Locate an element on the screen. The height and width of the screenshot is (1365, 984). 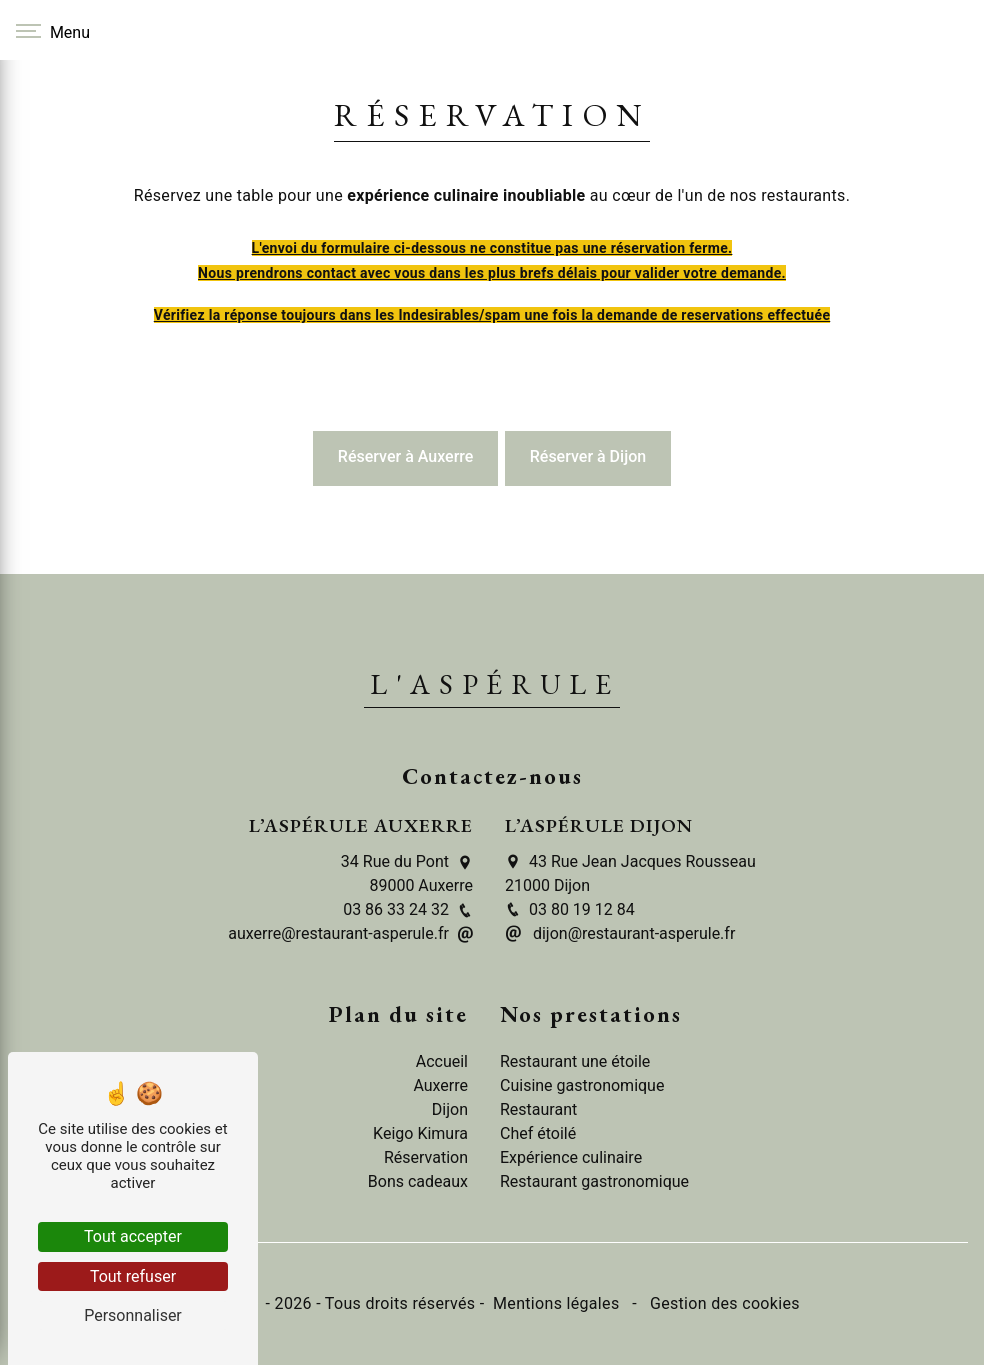
Restaurant une étoile is located at coordinates (575, 1061).